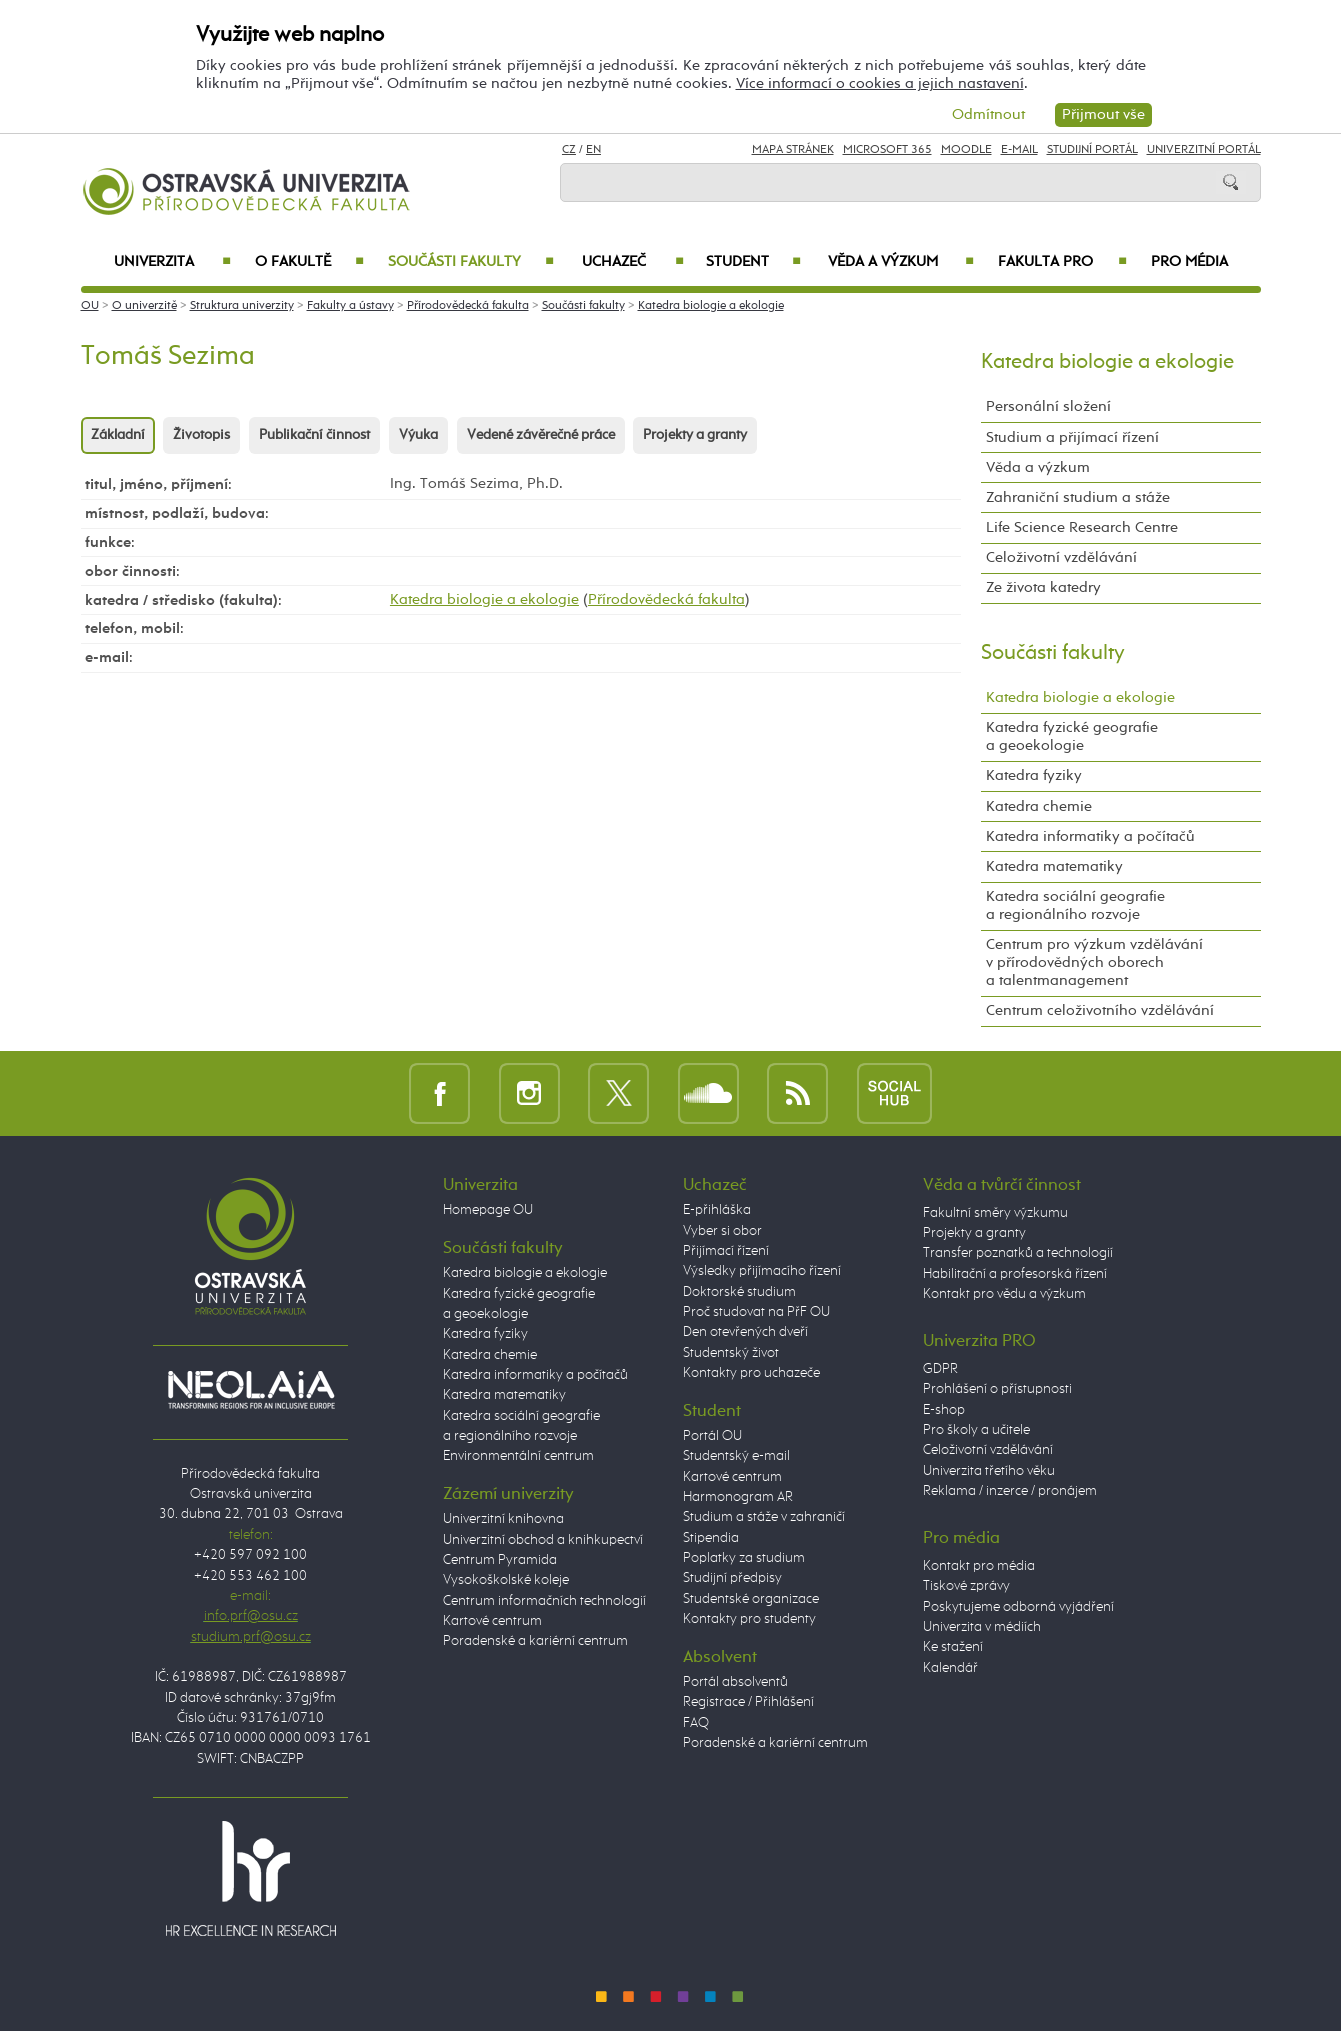 This screenshot has width=1341, height=2031. What do you see at coordinates (711, 1538) in the screenshot?
I see `Stipendia` at bounding box center [711, 1538].